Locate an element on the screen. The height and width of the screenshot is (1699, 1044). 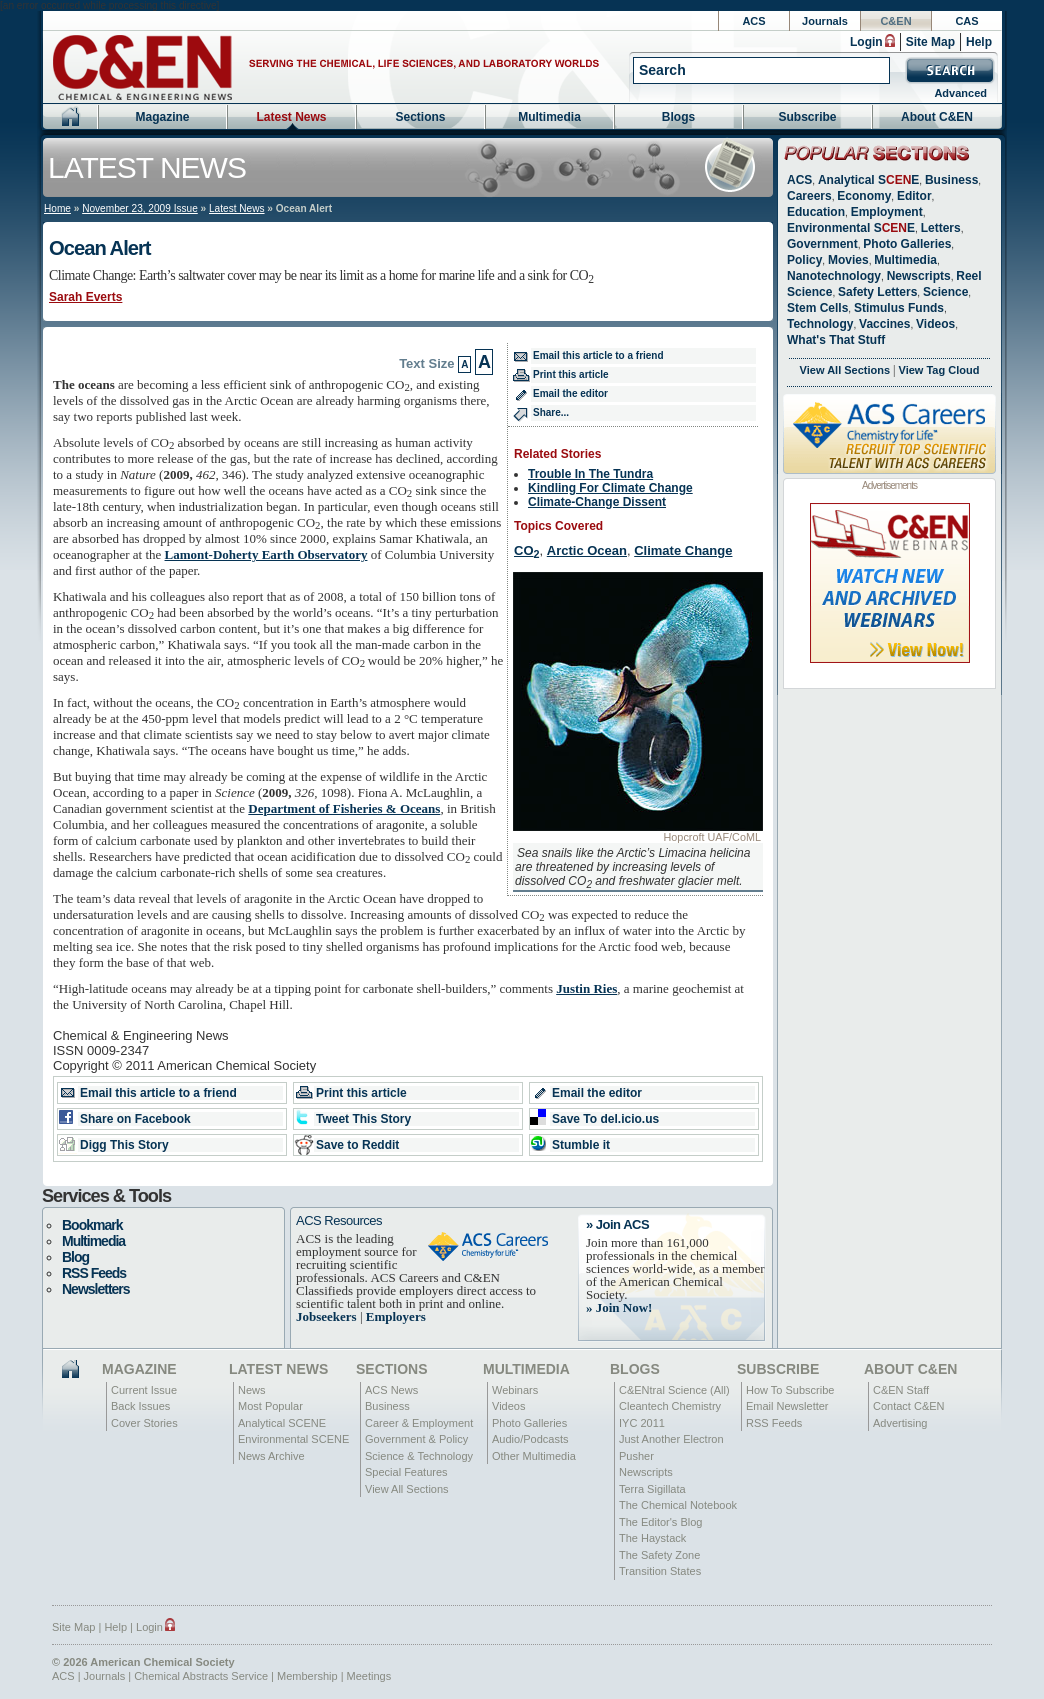
Audio/Podcasts is located at coordinates (530, 1439).